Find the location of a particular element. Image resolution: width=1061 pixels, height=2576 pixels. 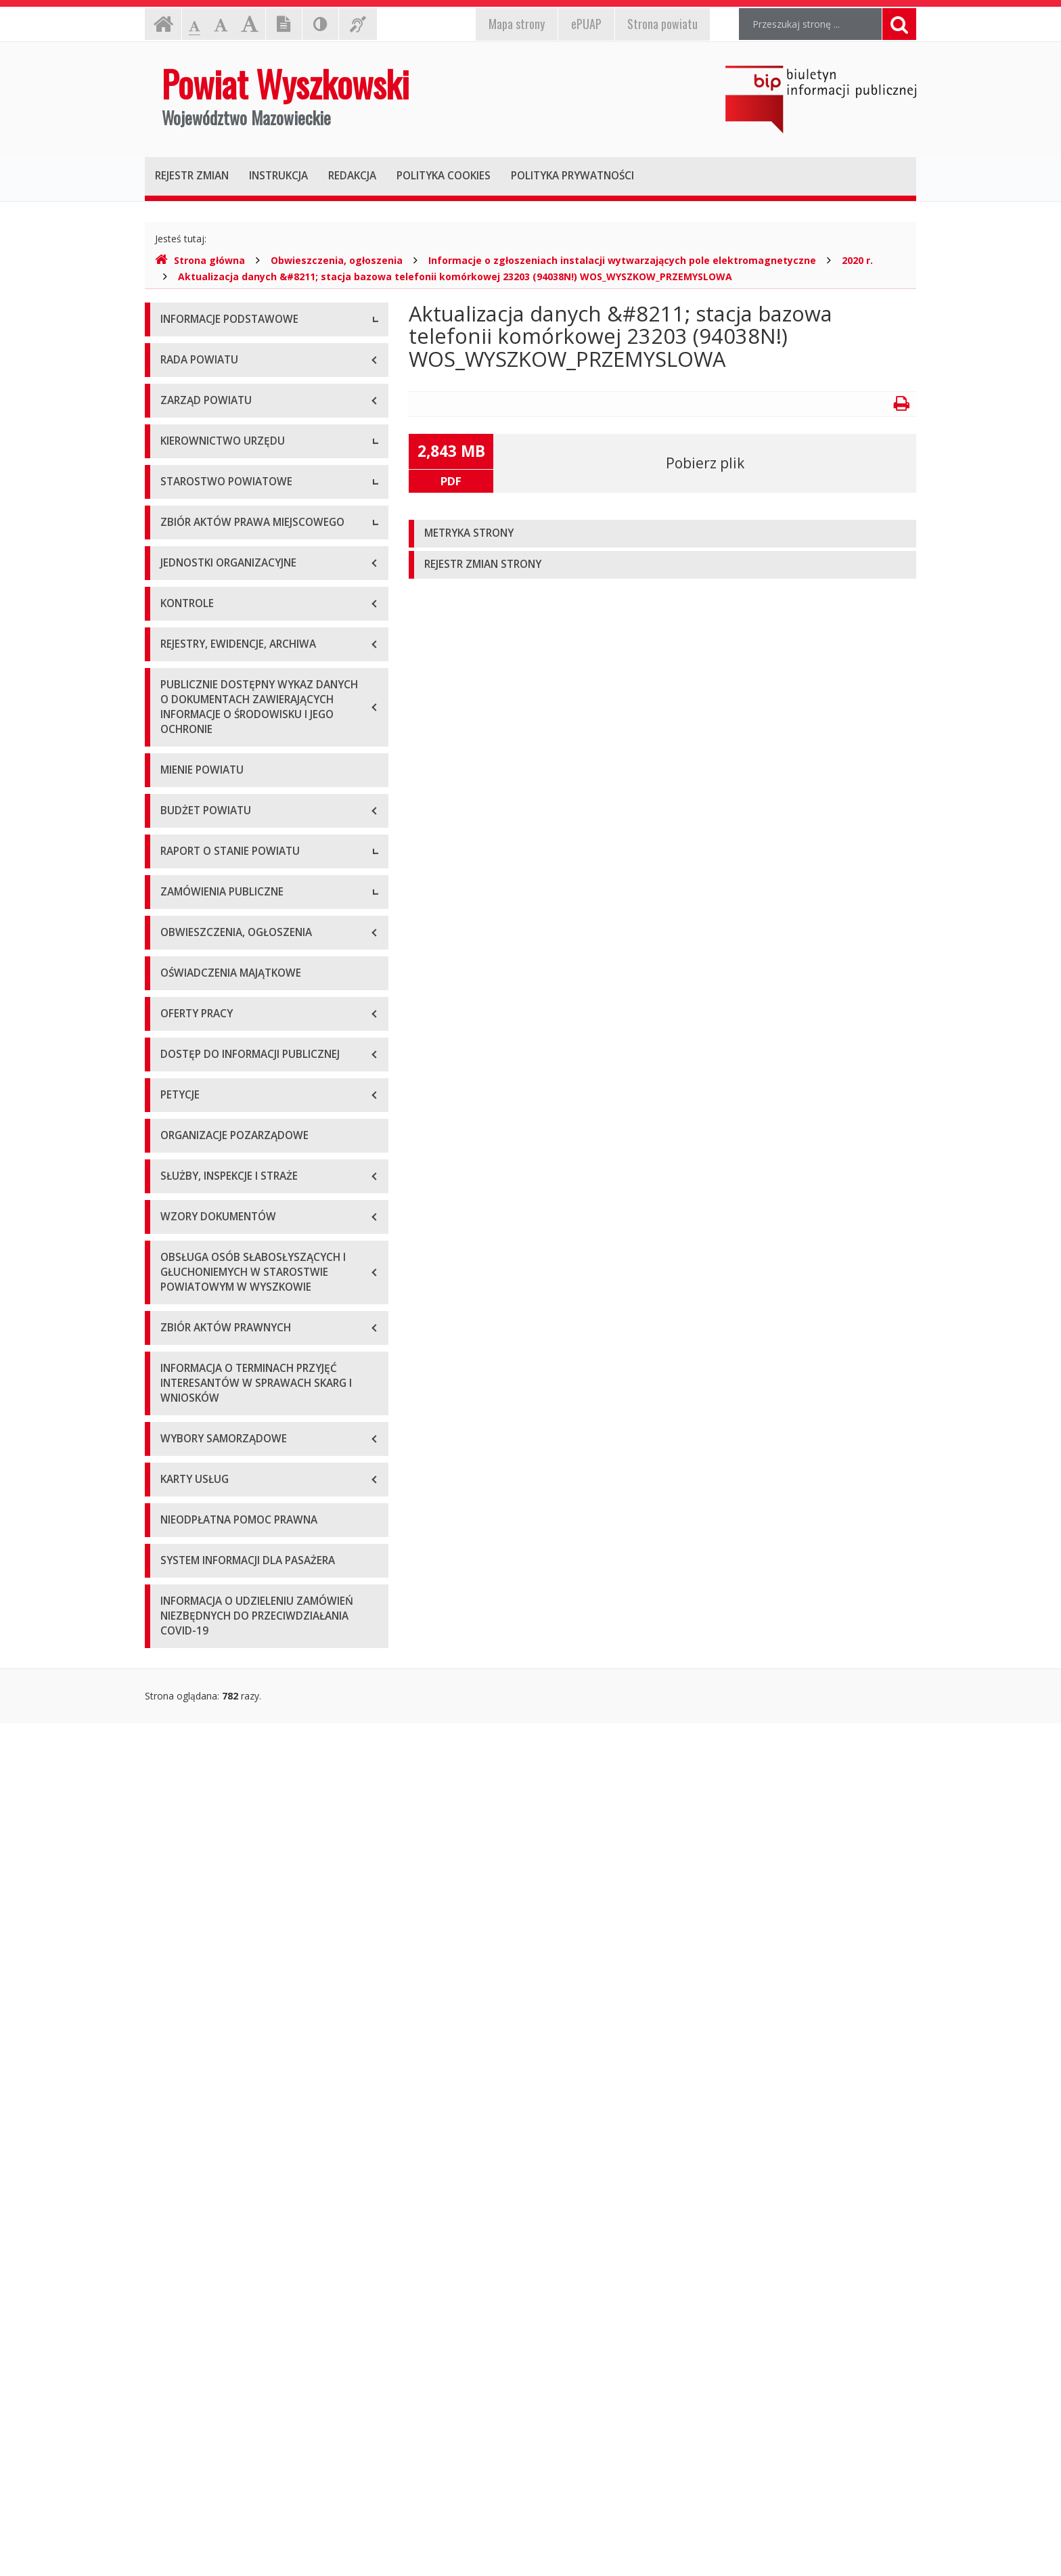

Aktualizacja danych &#8211; stacja bazowa telefonii komórkowej 23203 (94038N!) WOS_WYSZKOW_PRZEMYSLOWA is located at coordinates (455, 276).